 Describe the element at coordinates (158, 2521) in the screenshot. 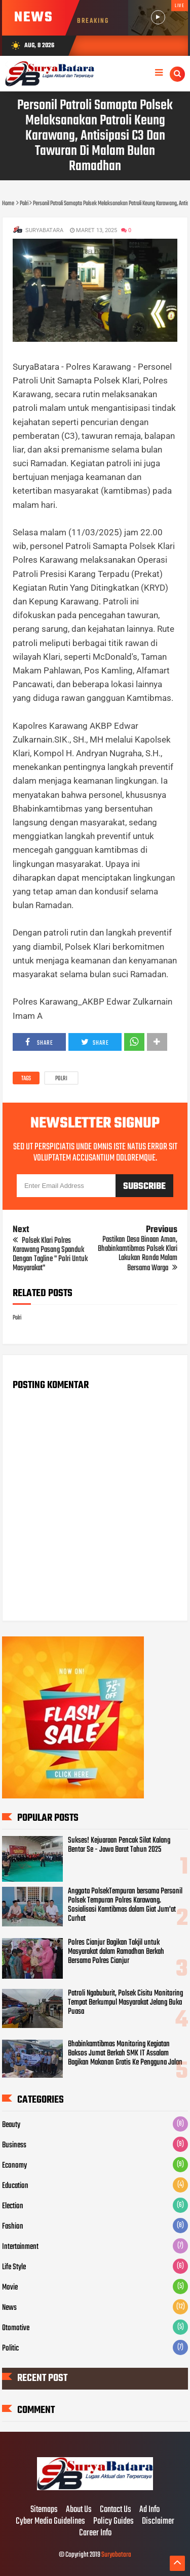

I see `Disclaimer` at that location.